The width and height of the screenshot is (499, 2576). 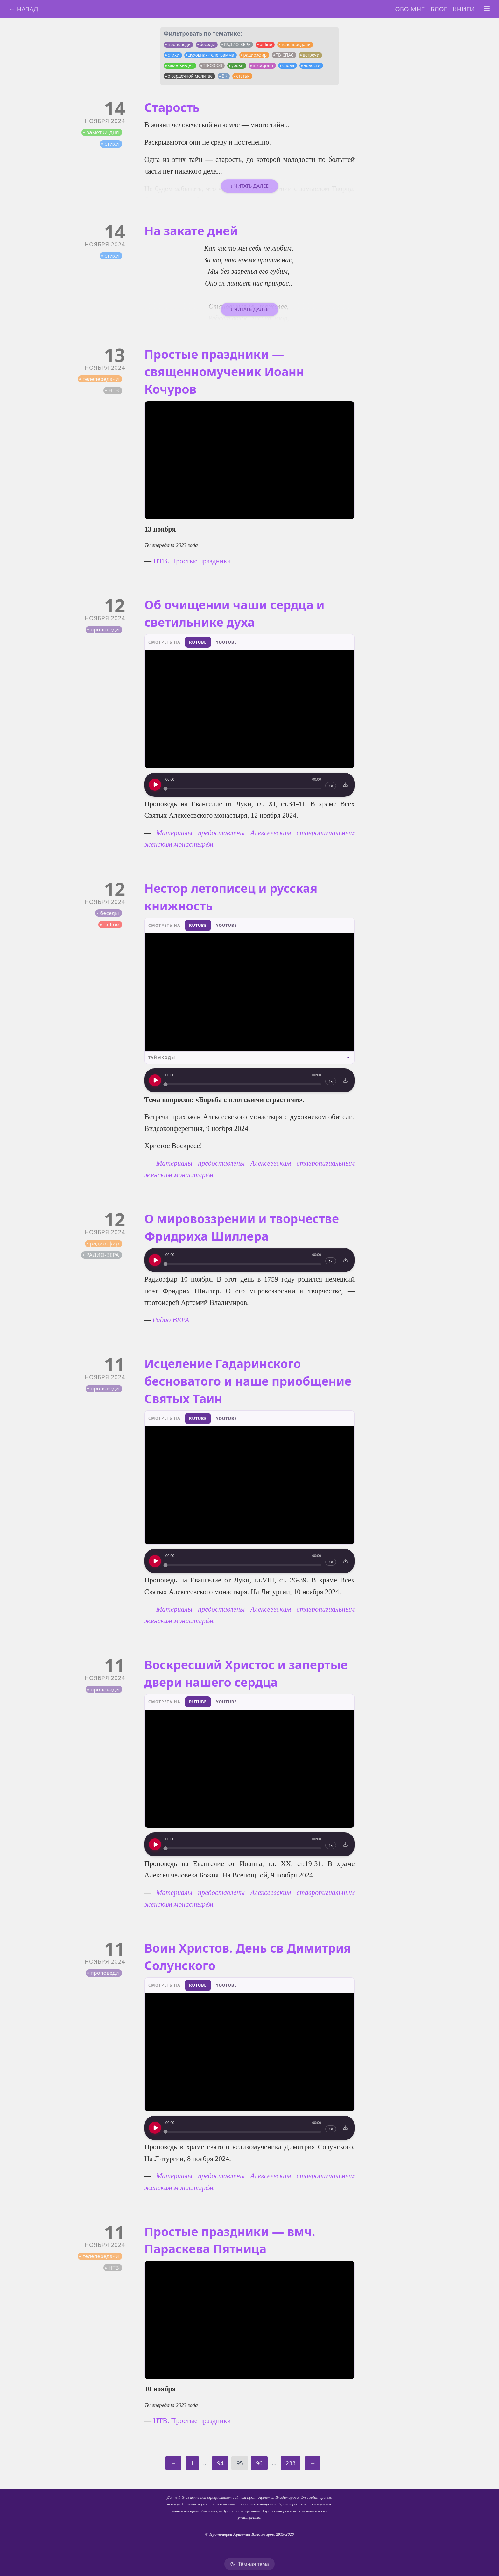 I want to click on Радио ВЕРА, so click(x=170, y=1320).